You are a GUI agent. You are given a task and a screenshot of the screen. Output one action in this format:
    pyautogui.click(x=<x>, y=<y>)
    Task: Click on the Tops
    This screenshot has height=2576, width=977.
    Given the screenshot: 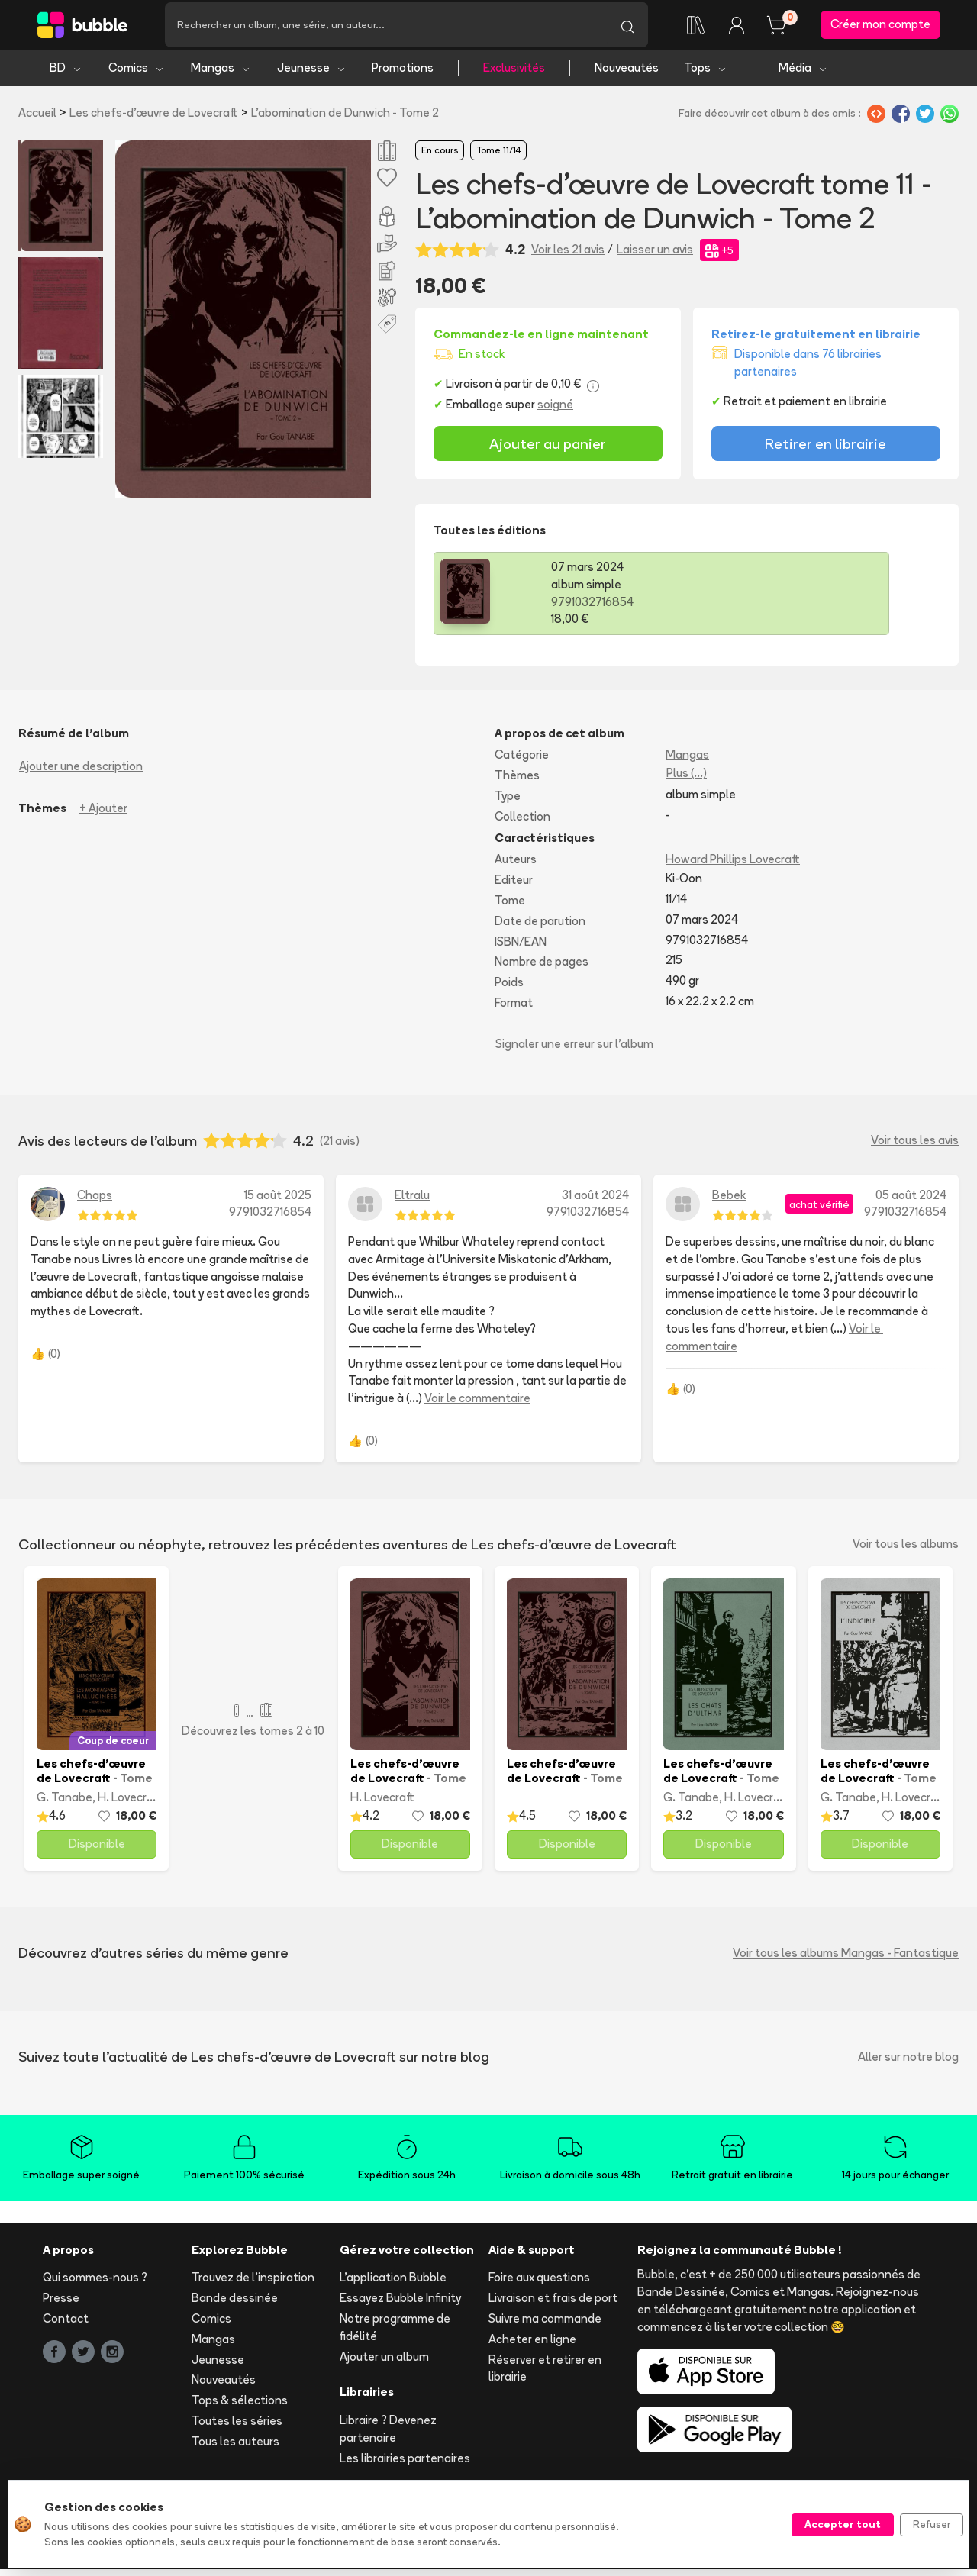 What is the action you would take?
    pyautogui.click(x=705, y=74)
    